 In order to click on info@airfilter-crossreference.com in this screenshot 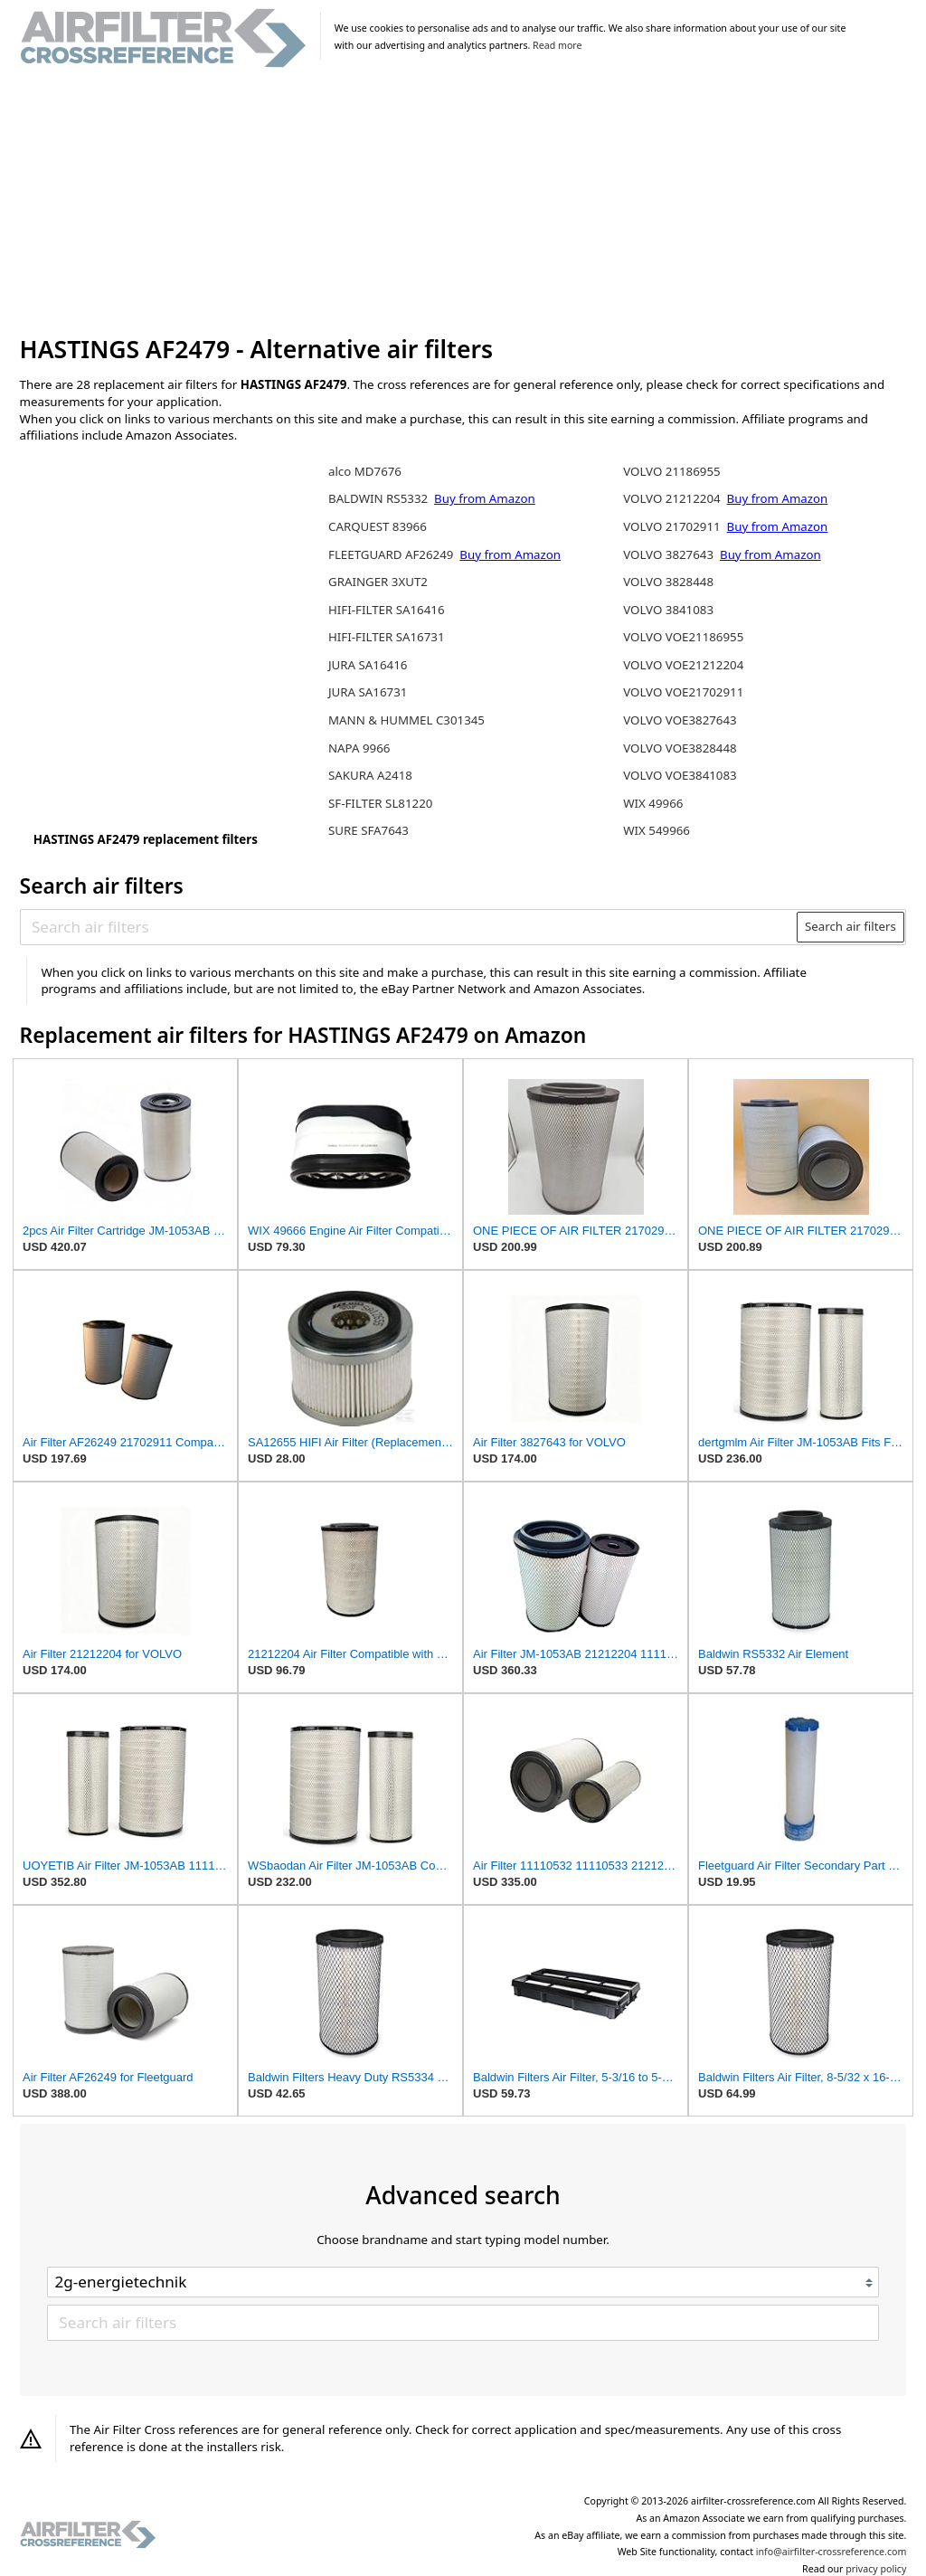, I will do `click(831, 2551)`.